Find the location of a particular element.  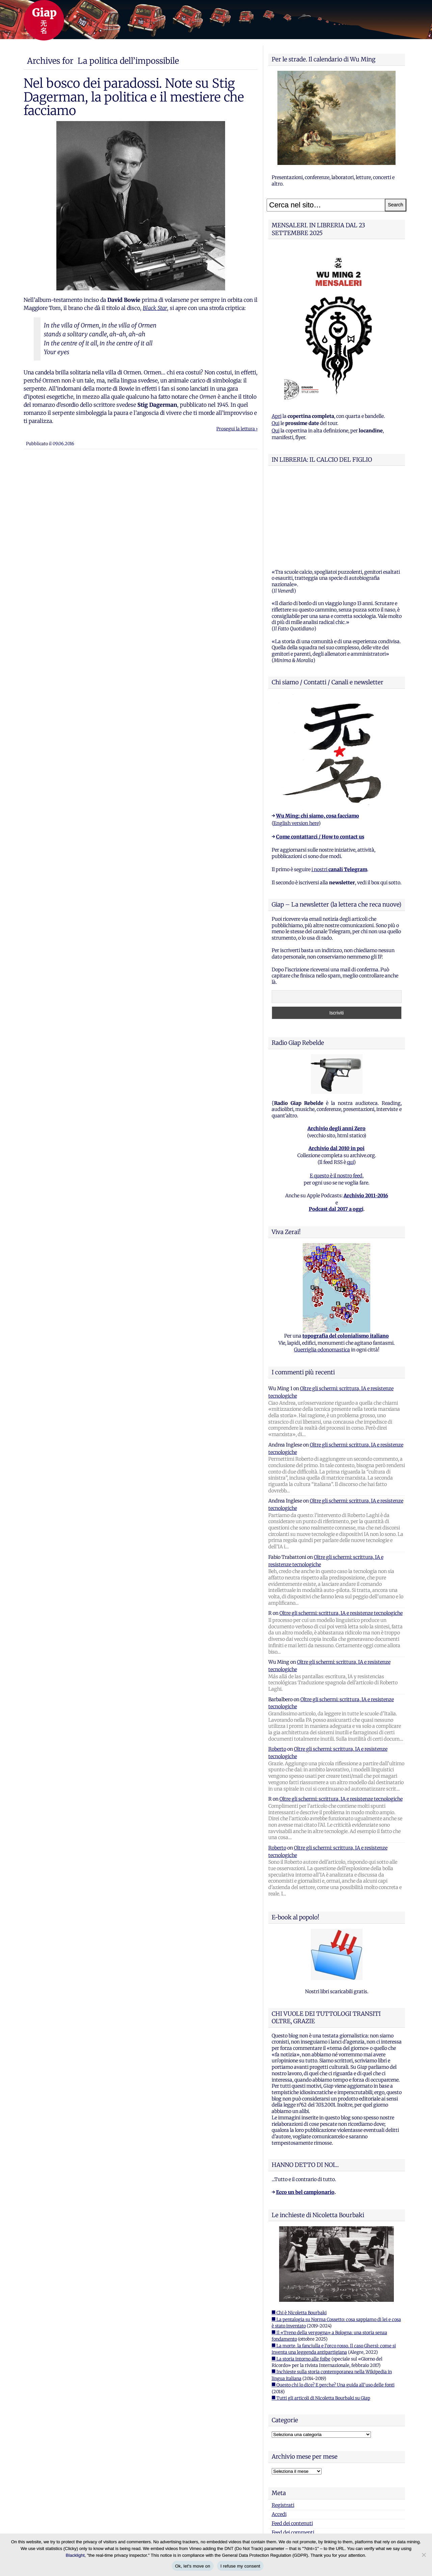

I refuse my consent is located at coordinates (240, 2566).